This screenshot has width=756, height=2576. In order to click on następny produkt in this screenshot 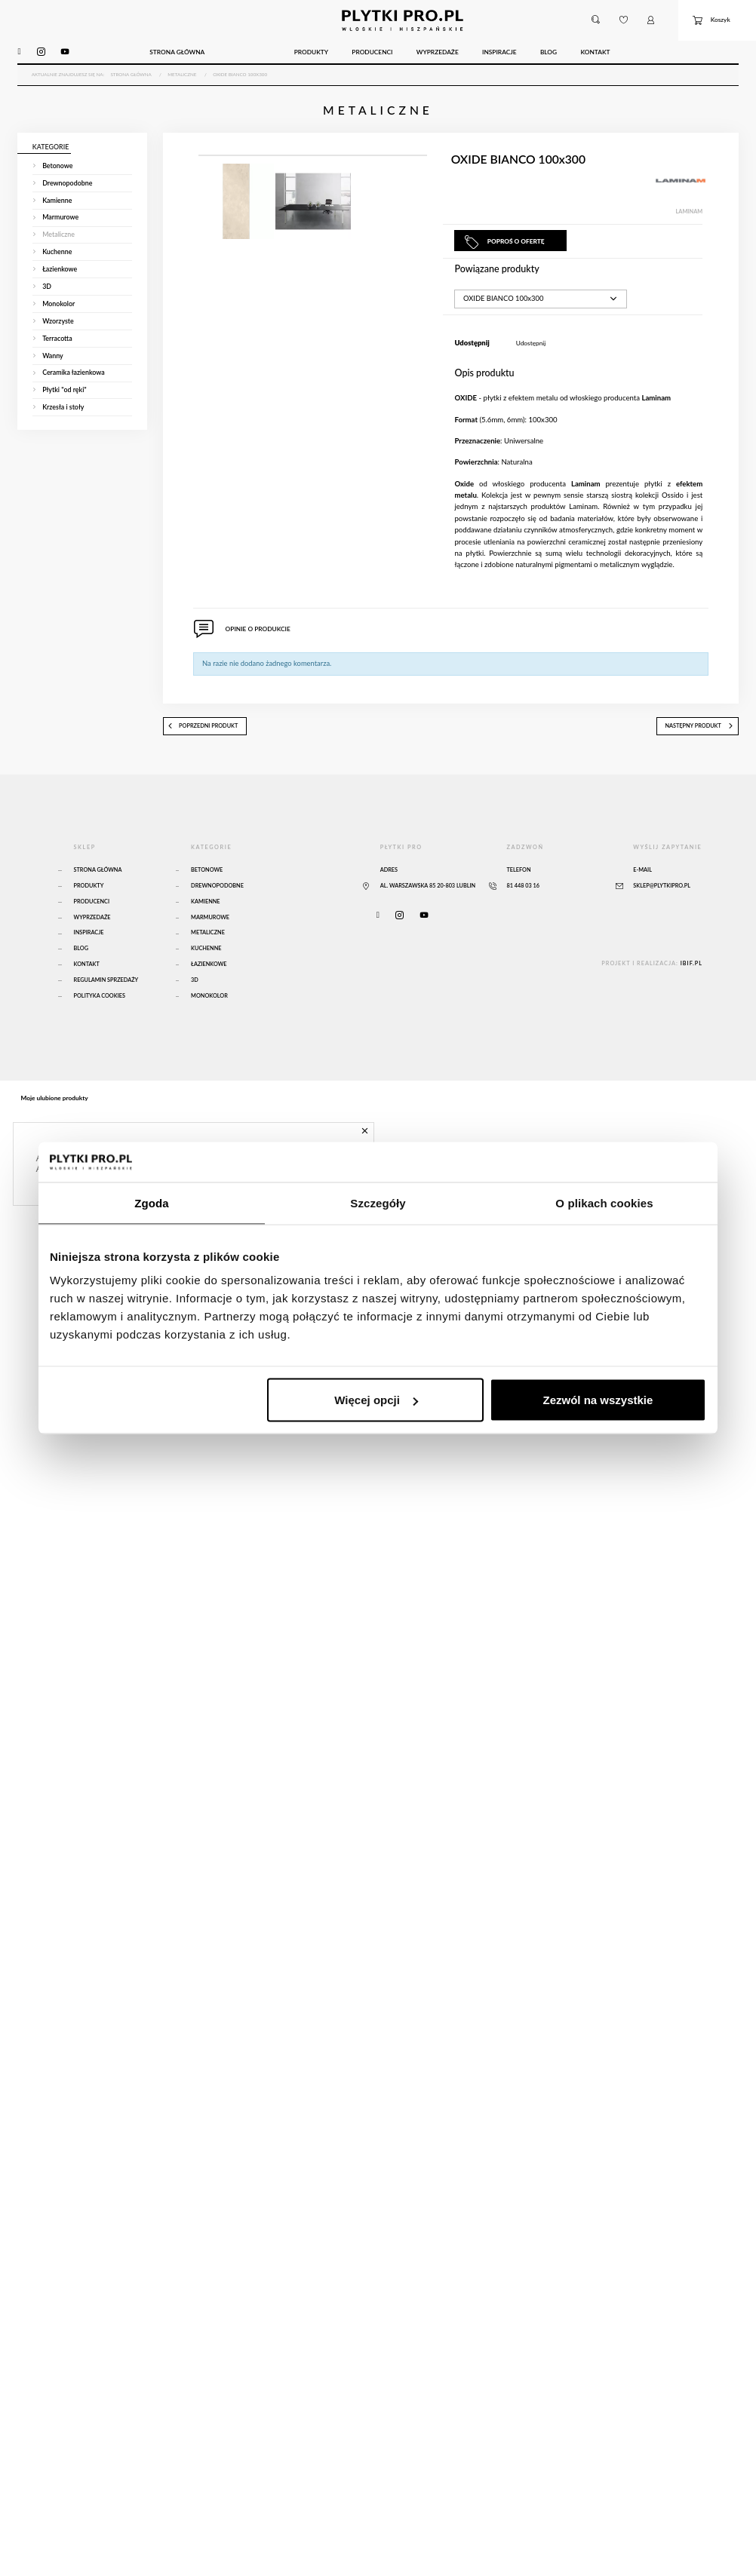, I will do `click(699, 733)`.